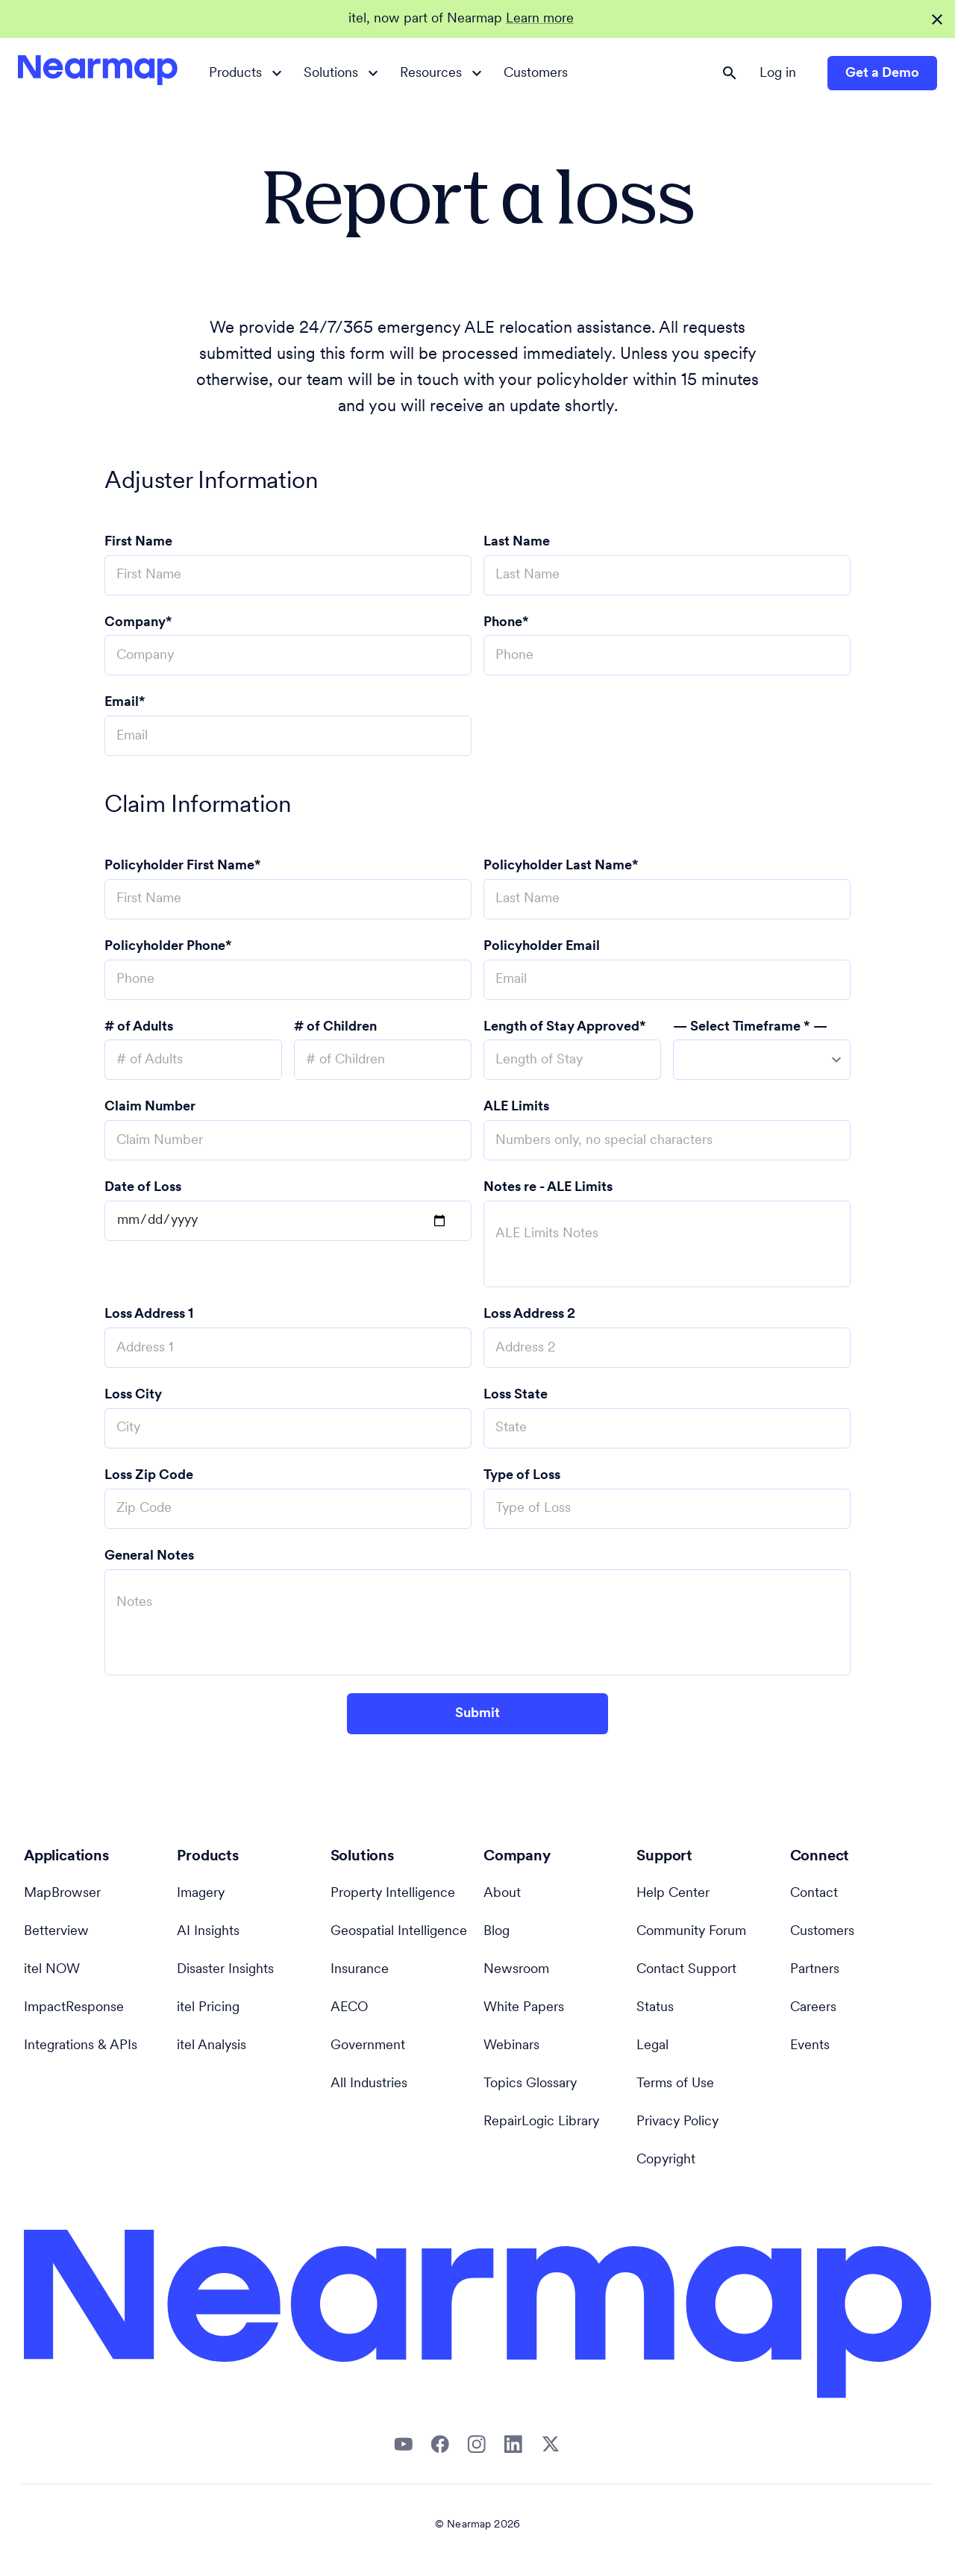 The image size is (955, 2576). What do you see at coordinates (211, 2046) in the screenshot?
I see `itel Analysis` at bounding box center [211, 2046].